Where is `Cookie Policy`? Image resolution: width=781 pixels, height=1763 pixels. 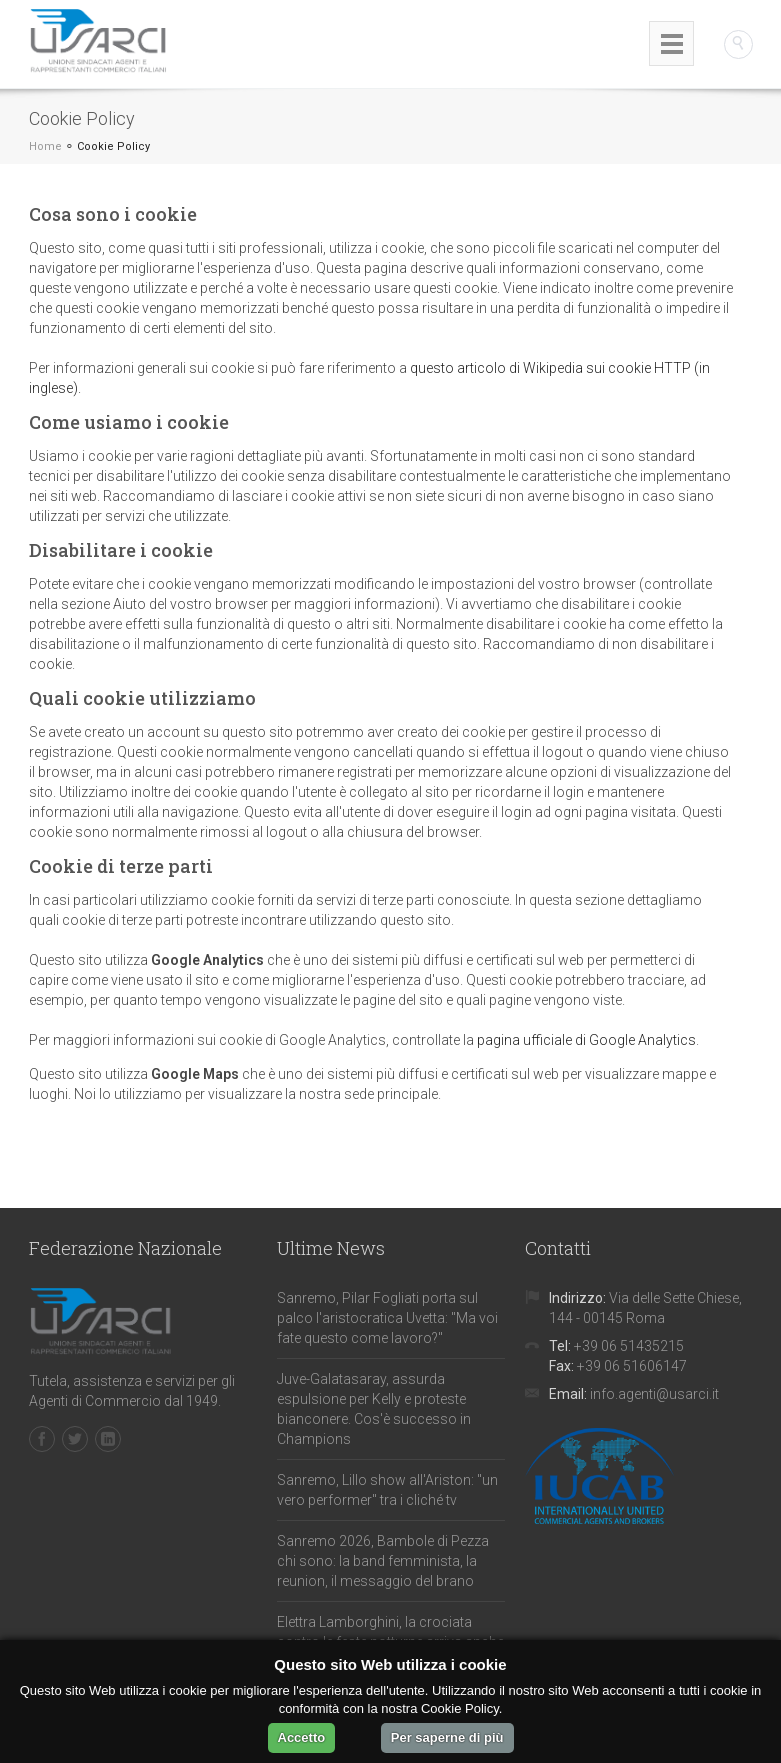
Cookie Policy is located at coordinates (113, 146).